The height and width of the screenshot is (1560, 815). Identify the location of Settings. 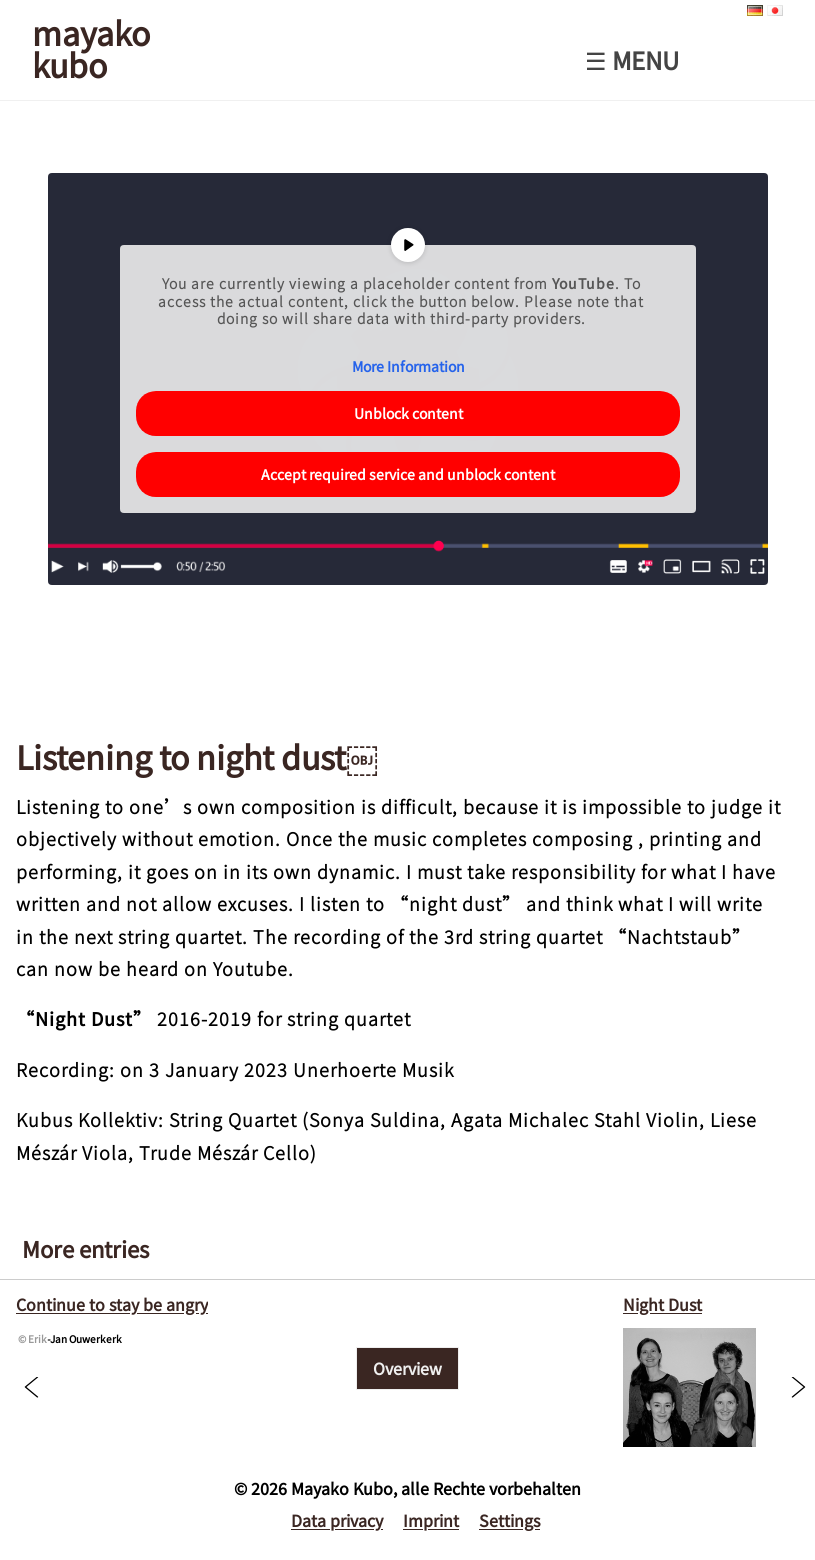
(509, 1520).